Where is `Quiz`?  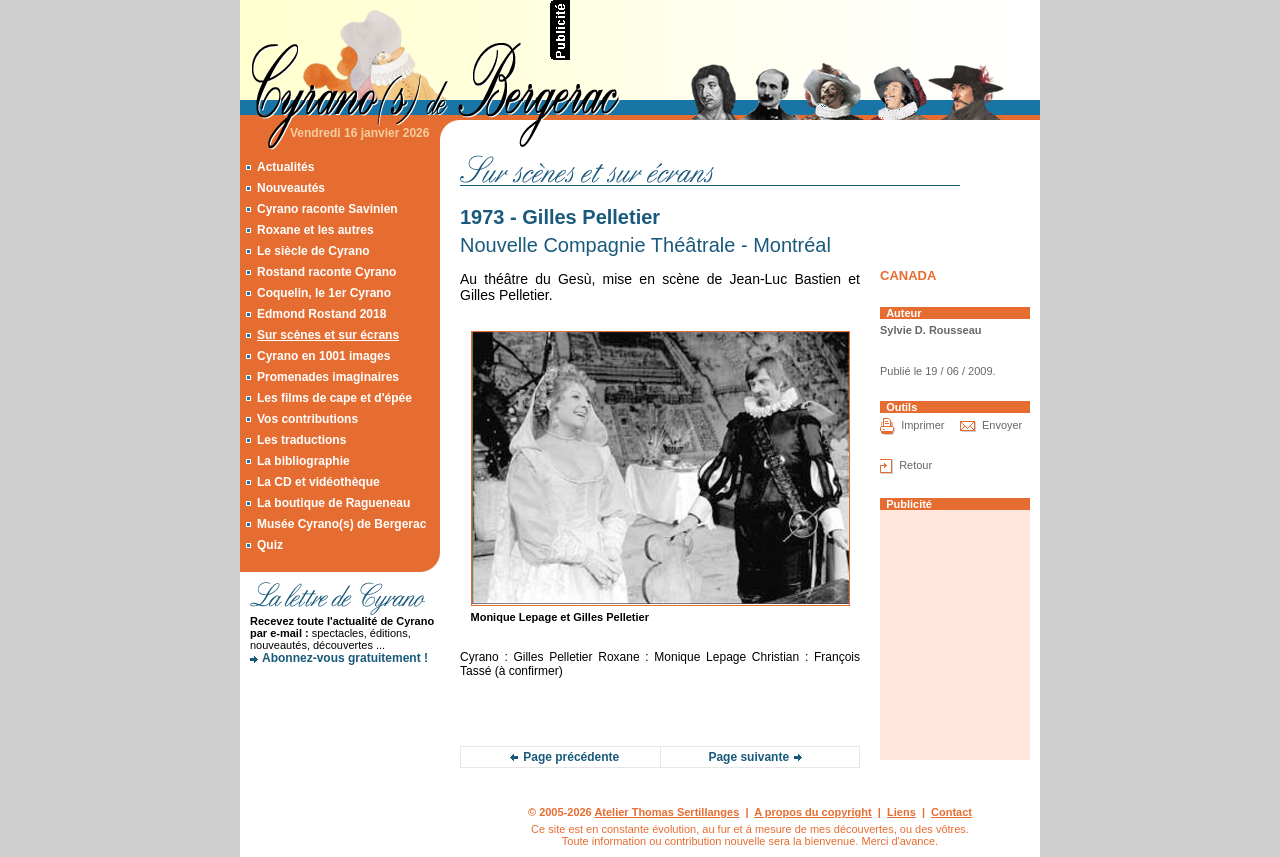
Quiz is located at coordinates (270, 545).